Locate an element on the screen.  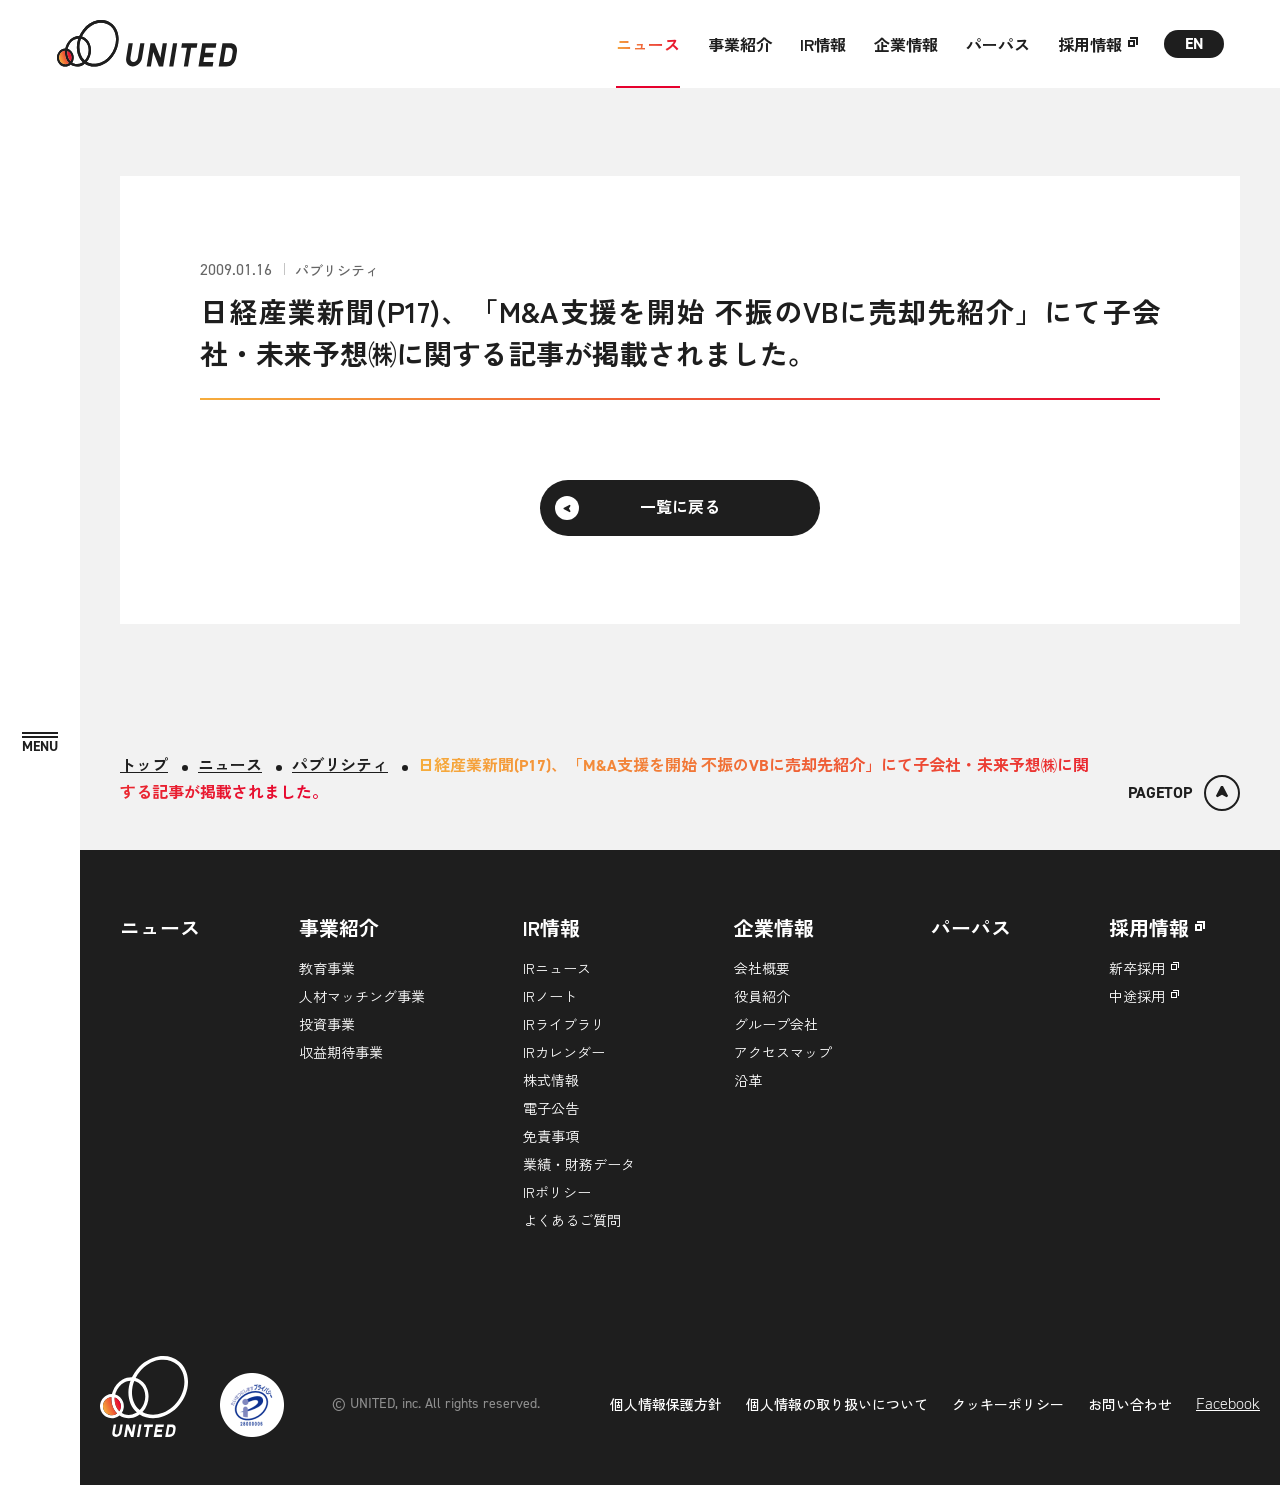
企業情報 is located at coordinates (906, 44).